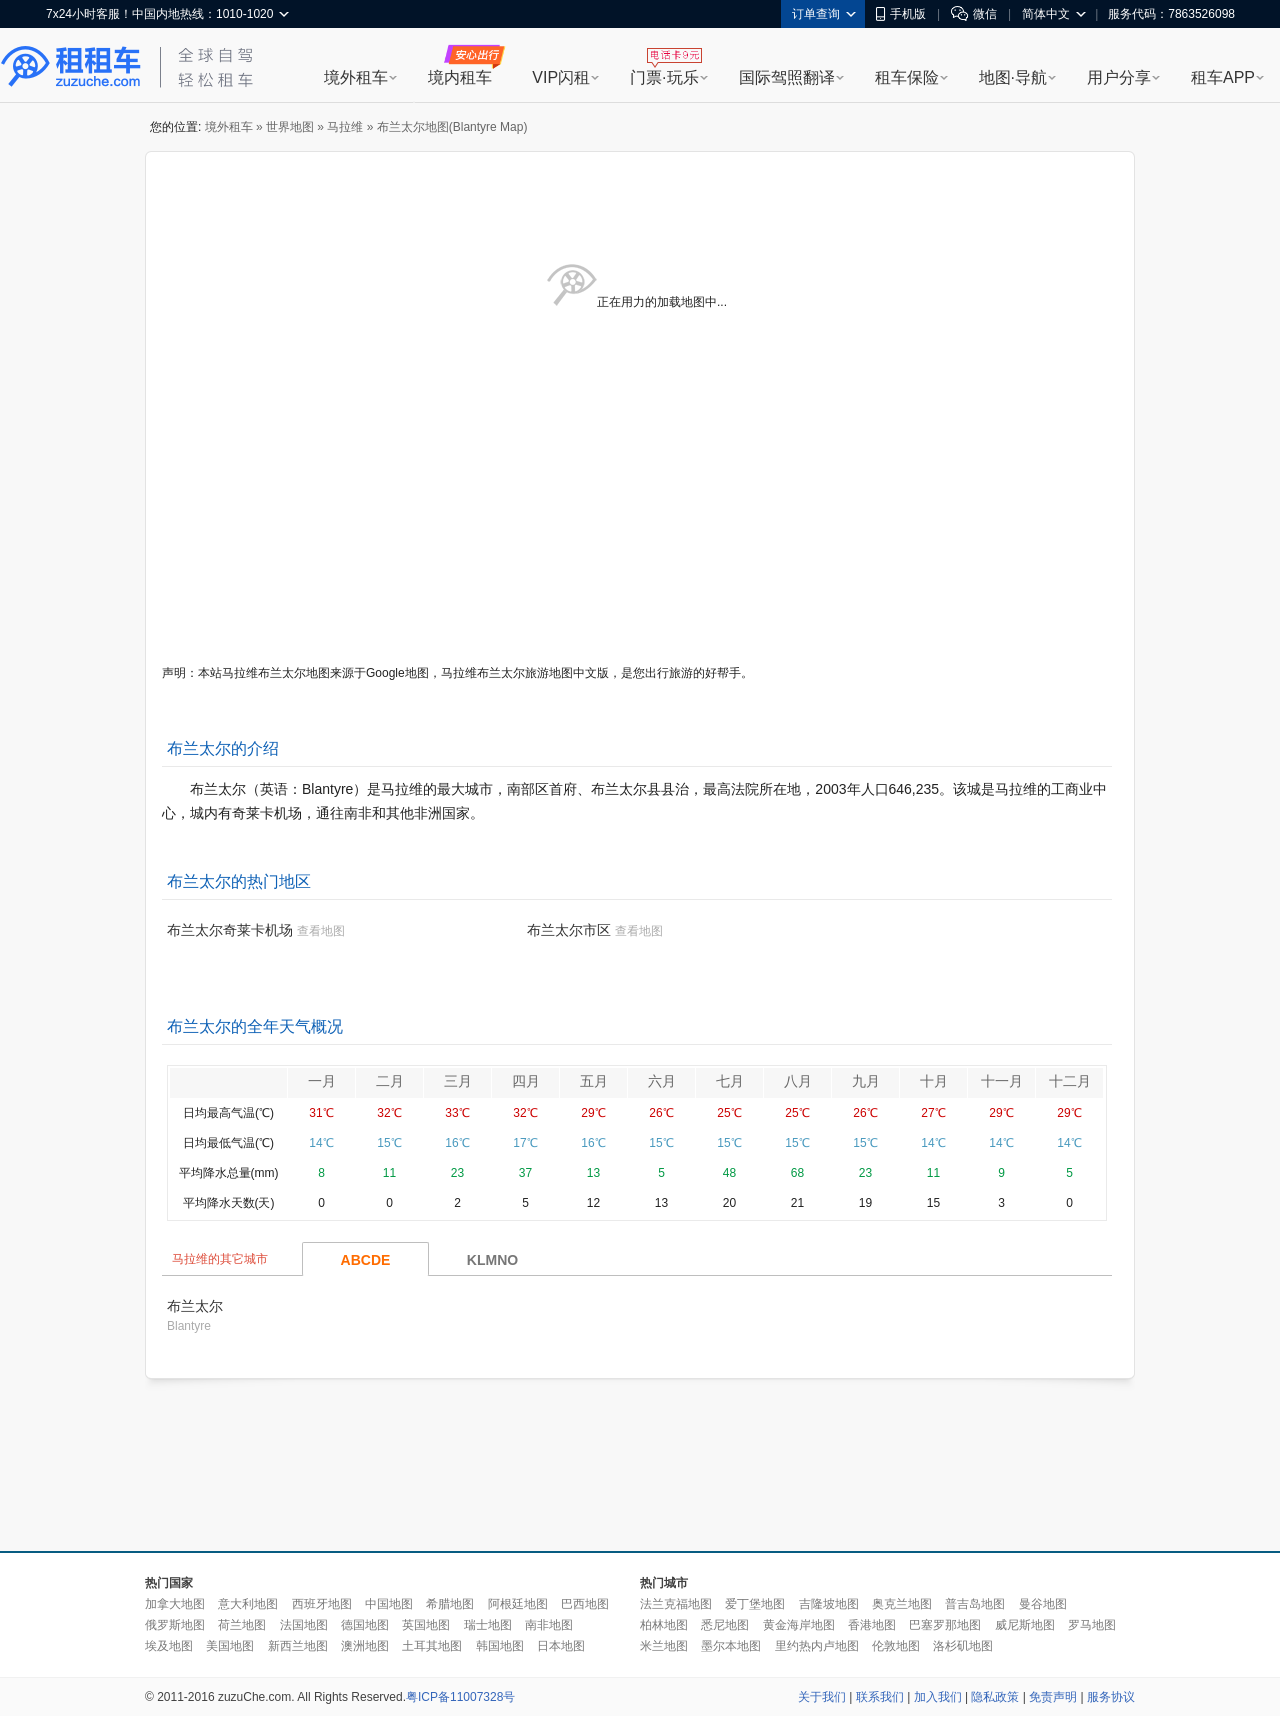 This screenshot has width=1280, height=1716. What do you see at coordinates (71, 67) in the screenshot?
I see `租租车` at bounding box center [71, 67].